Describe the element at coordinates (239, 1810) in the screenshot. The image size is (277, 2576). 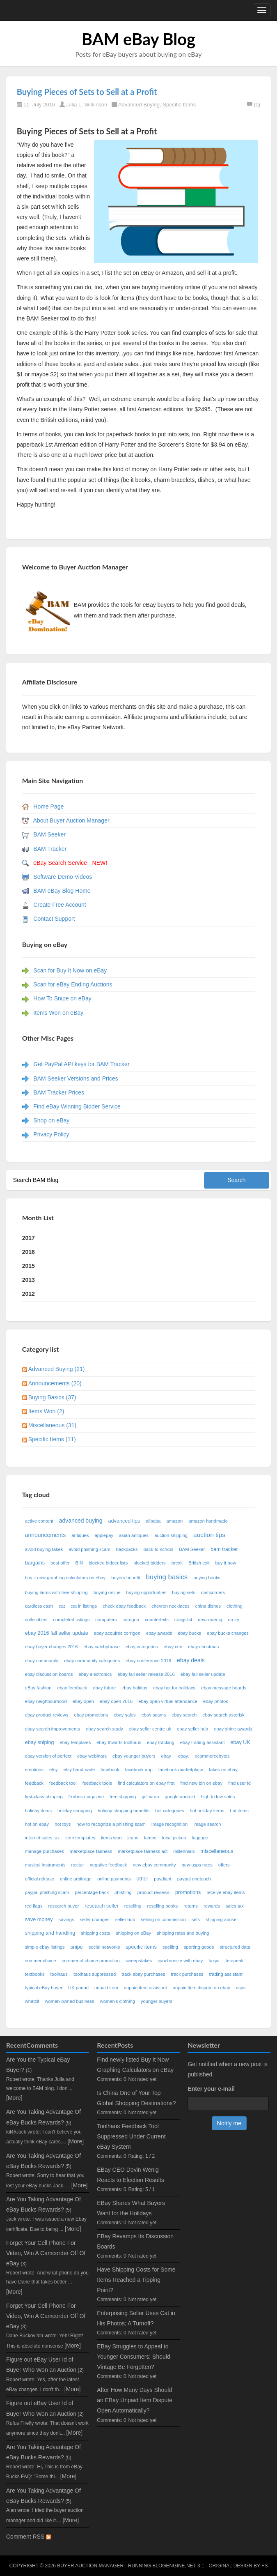
I see `hot items` at that location.